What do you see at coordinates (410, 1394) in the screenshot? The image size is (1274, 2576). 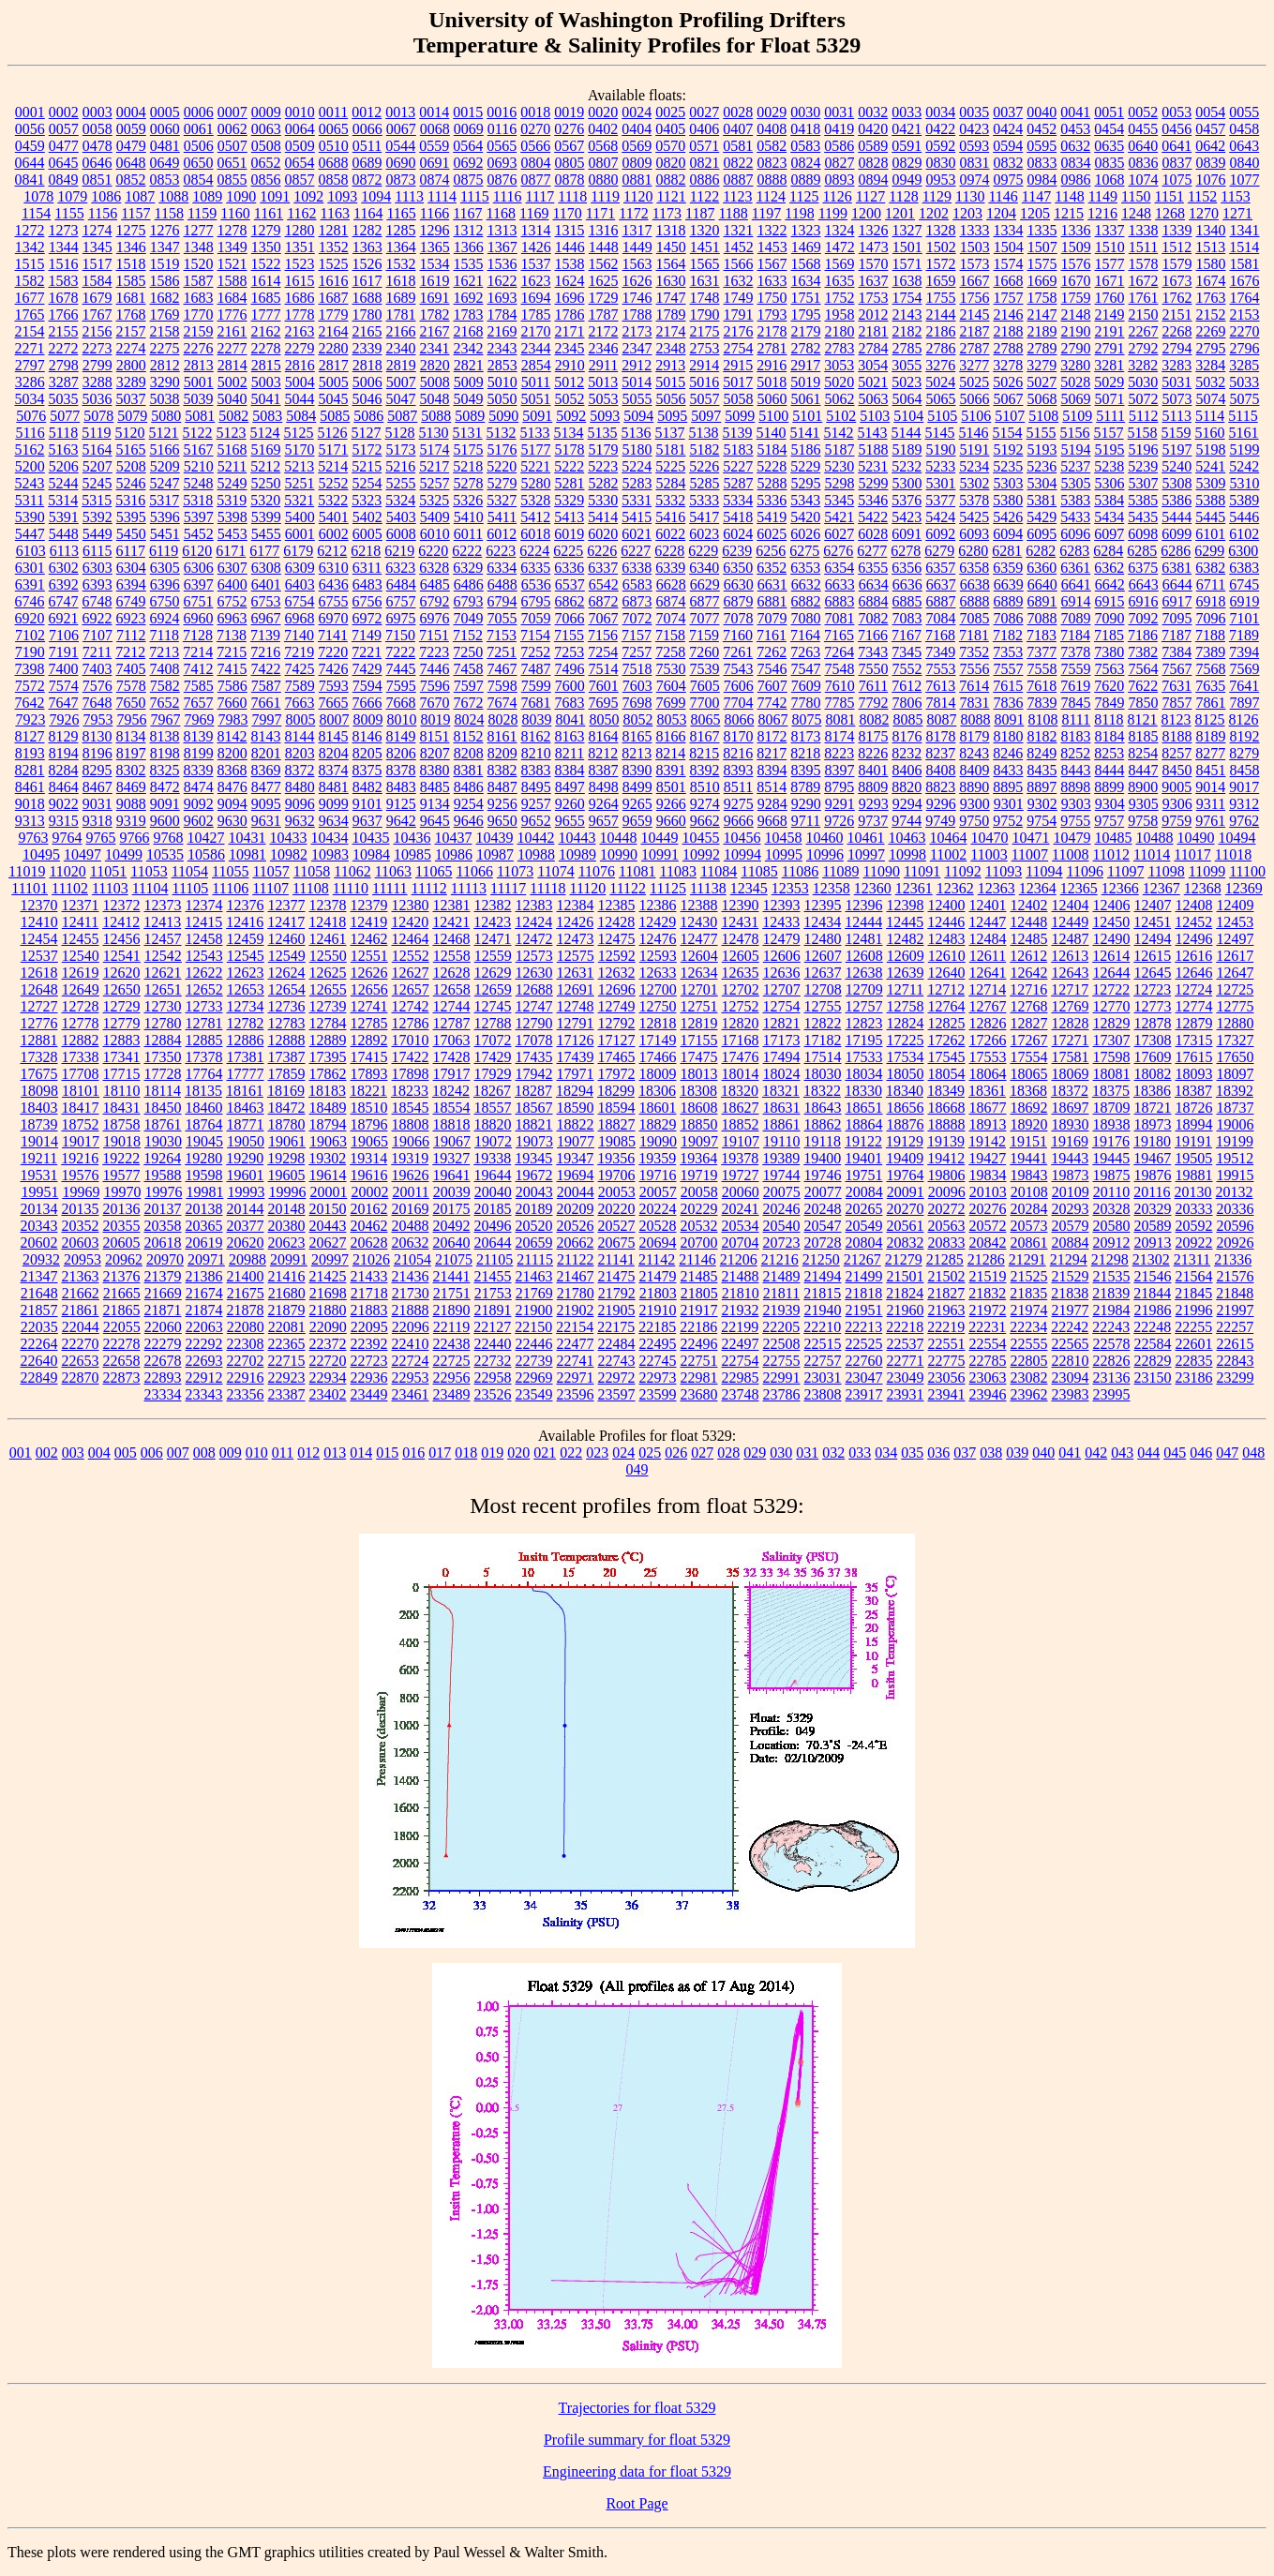 I see `23461` at bounding box center [410, 1394].